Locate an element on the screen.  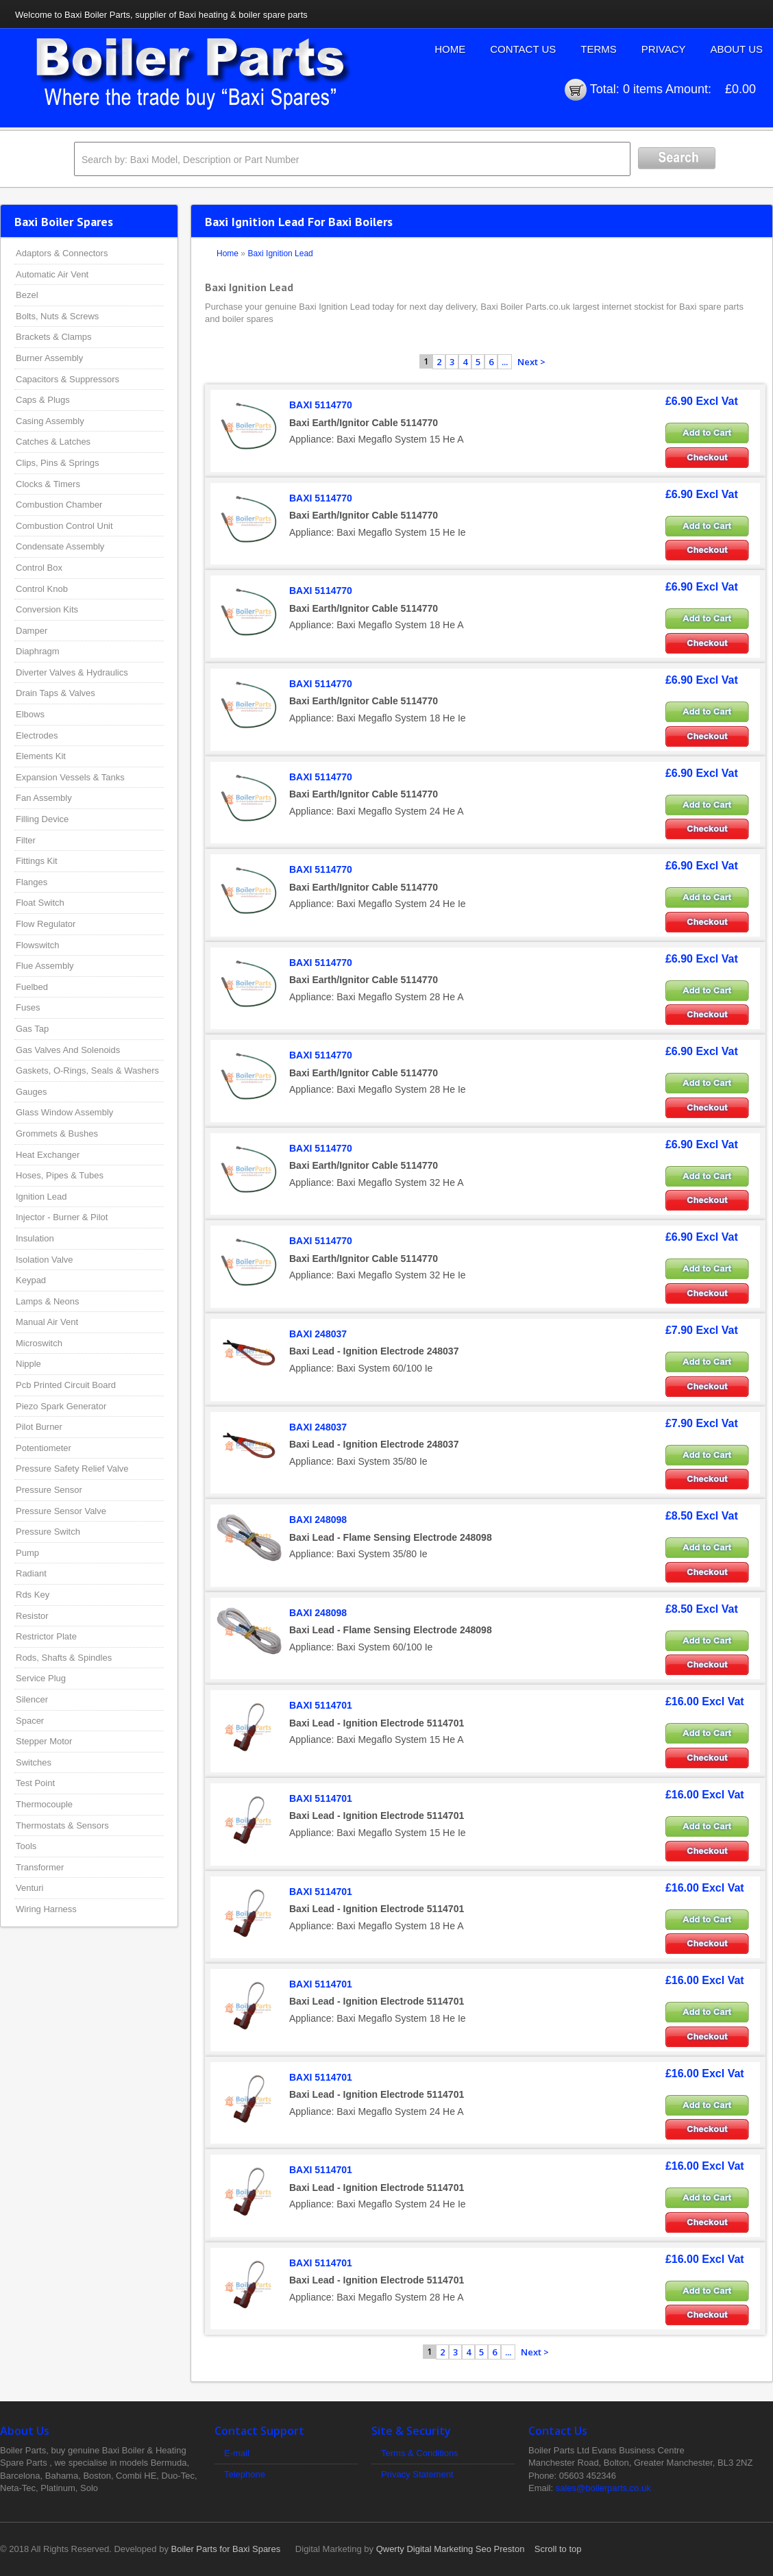
Electrodes is located at coordinates (37, 735).